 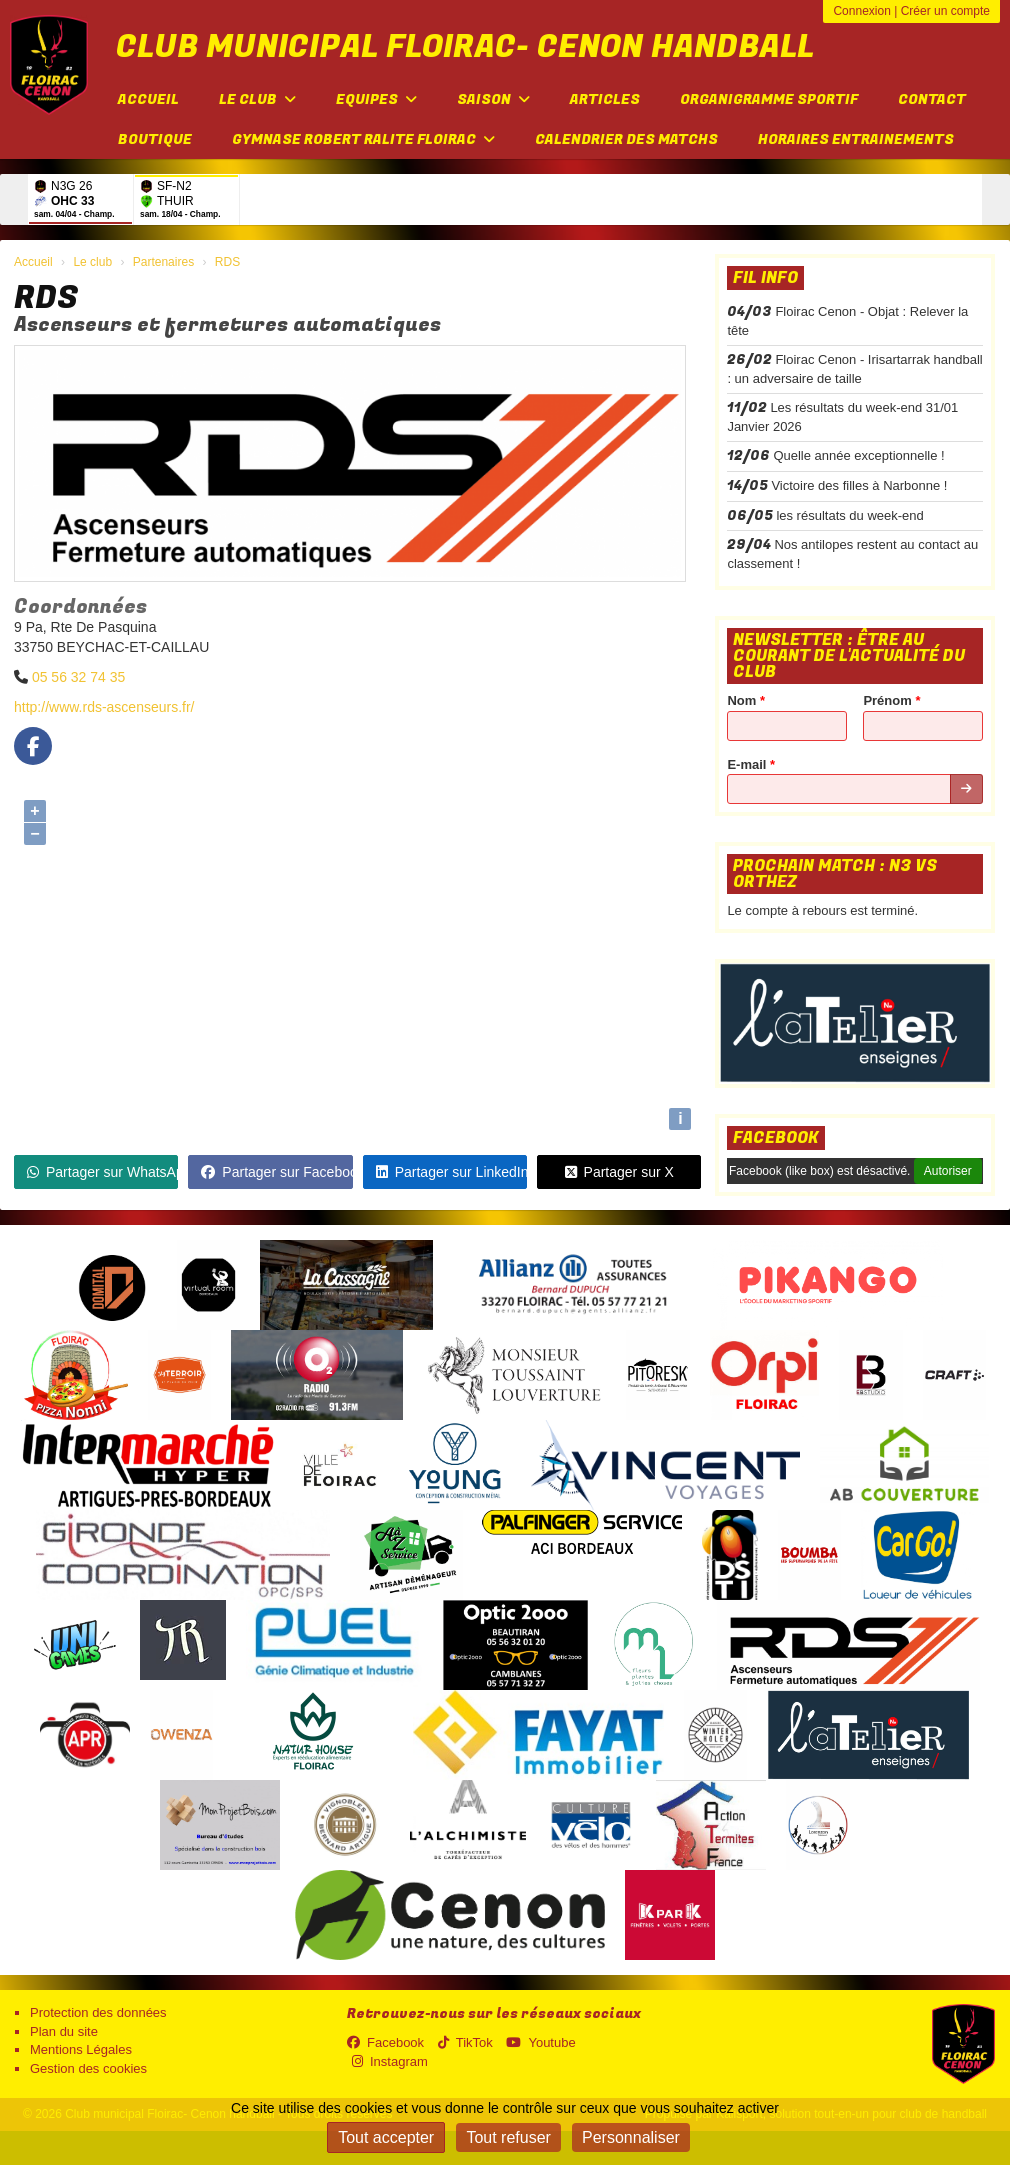 I want to click on Gymnase Robert Ralite FLOIRAC, so click(x=363, y=139).